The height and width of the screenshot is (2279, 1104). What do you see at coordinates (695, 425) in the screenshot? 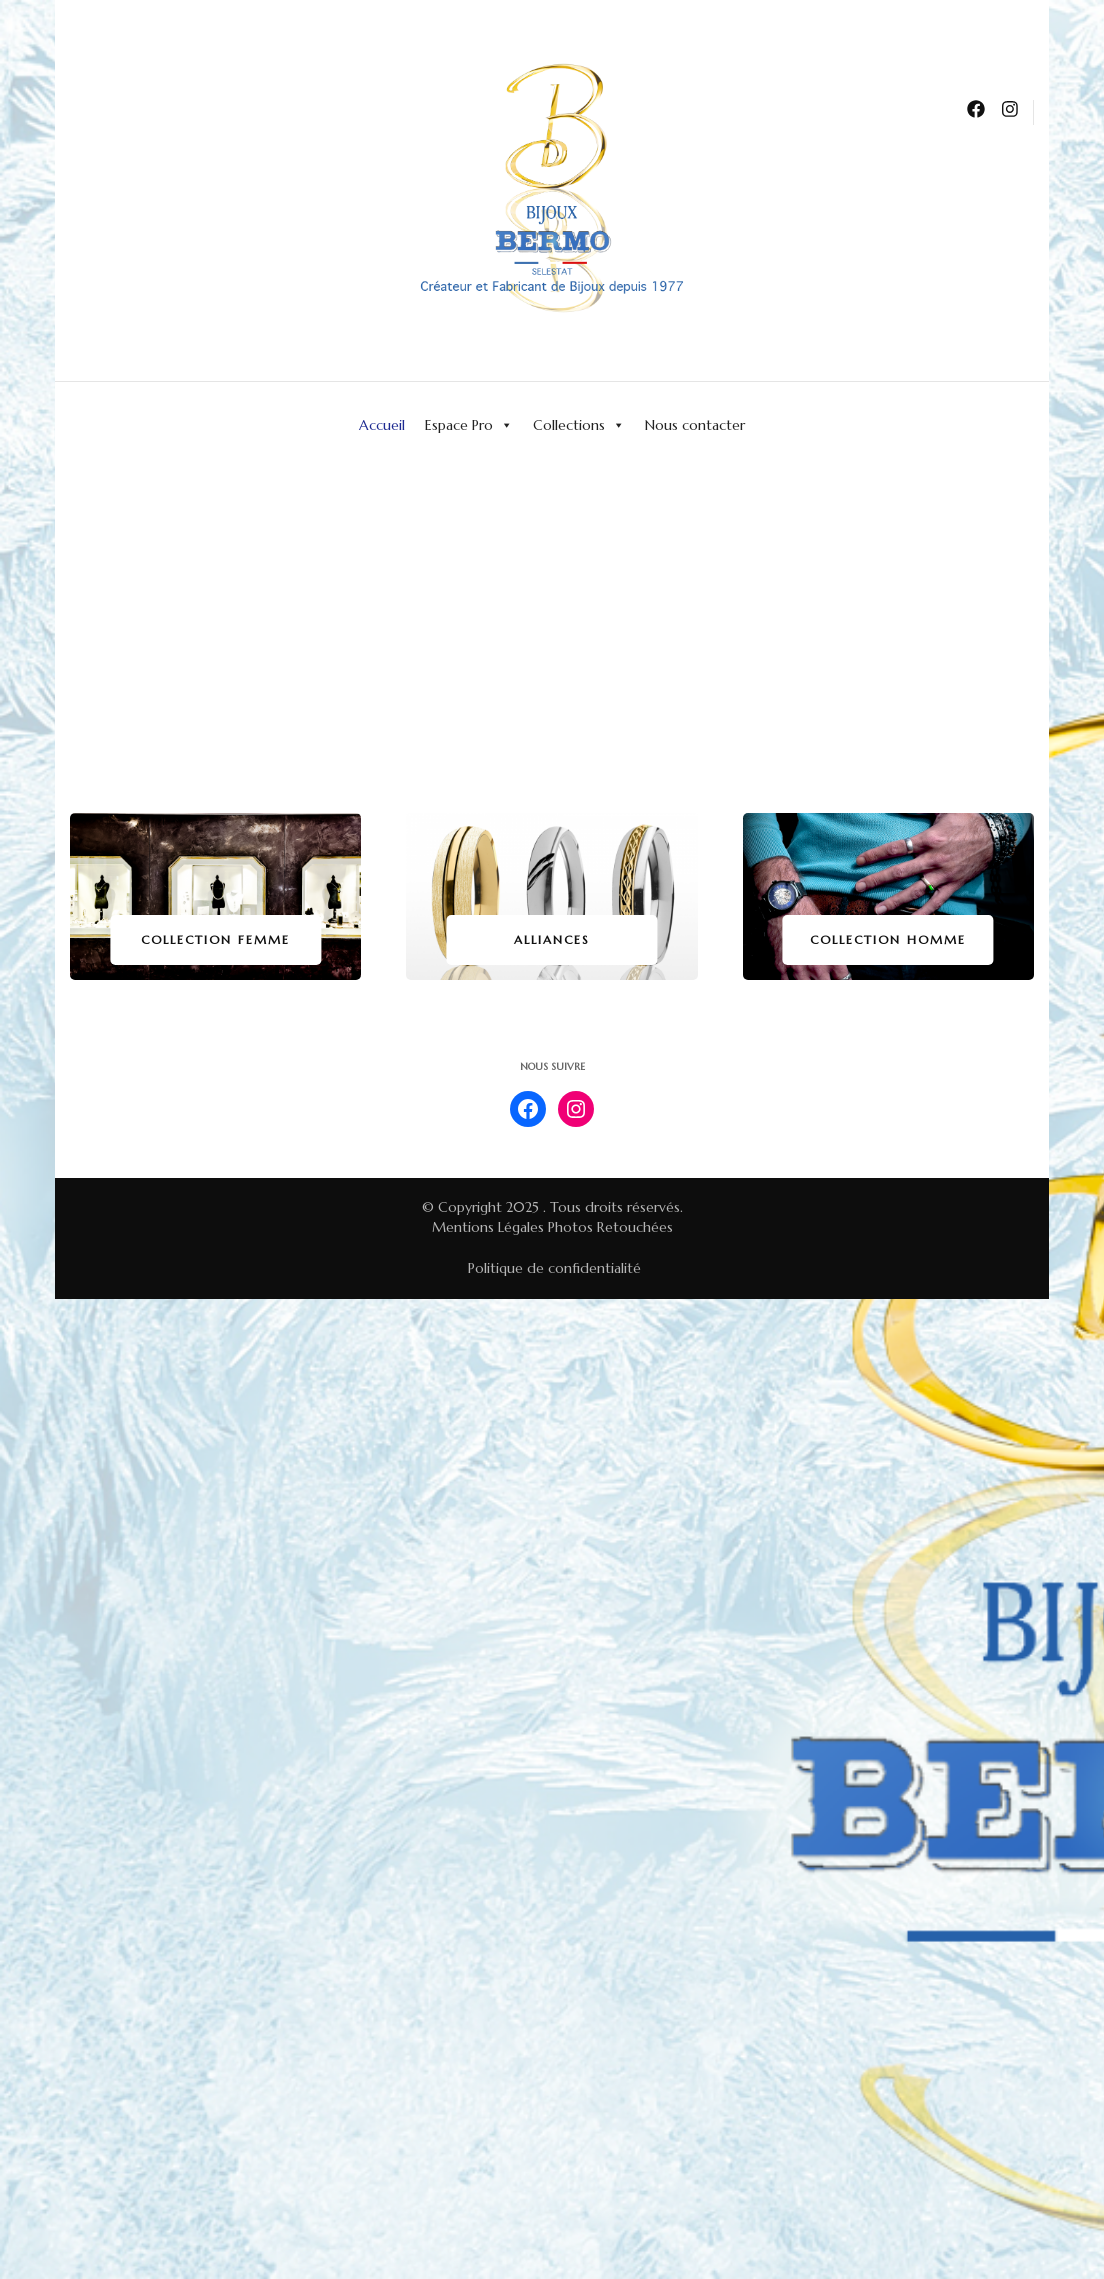
I see `Nous contacter` at bounding box center [695, 425].